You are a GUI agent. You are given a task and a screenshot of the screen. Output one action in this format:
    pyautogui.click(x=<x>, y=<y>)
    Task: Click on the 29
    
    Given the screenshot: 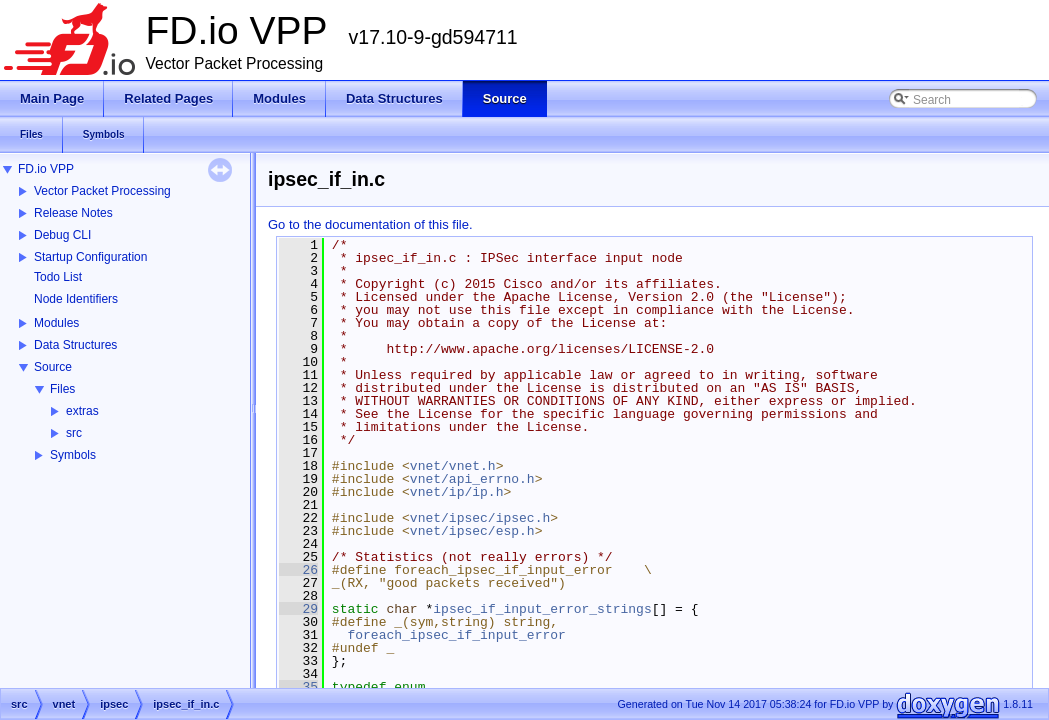 What is the action you would take?
    pyautogui.click(x=298, y=609)
    